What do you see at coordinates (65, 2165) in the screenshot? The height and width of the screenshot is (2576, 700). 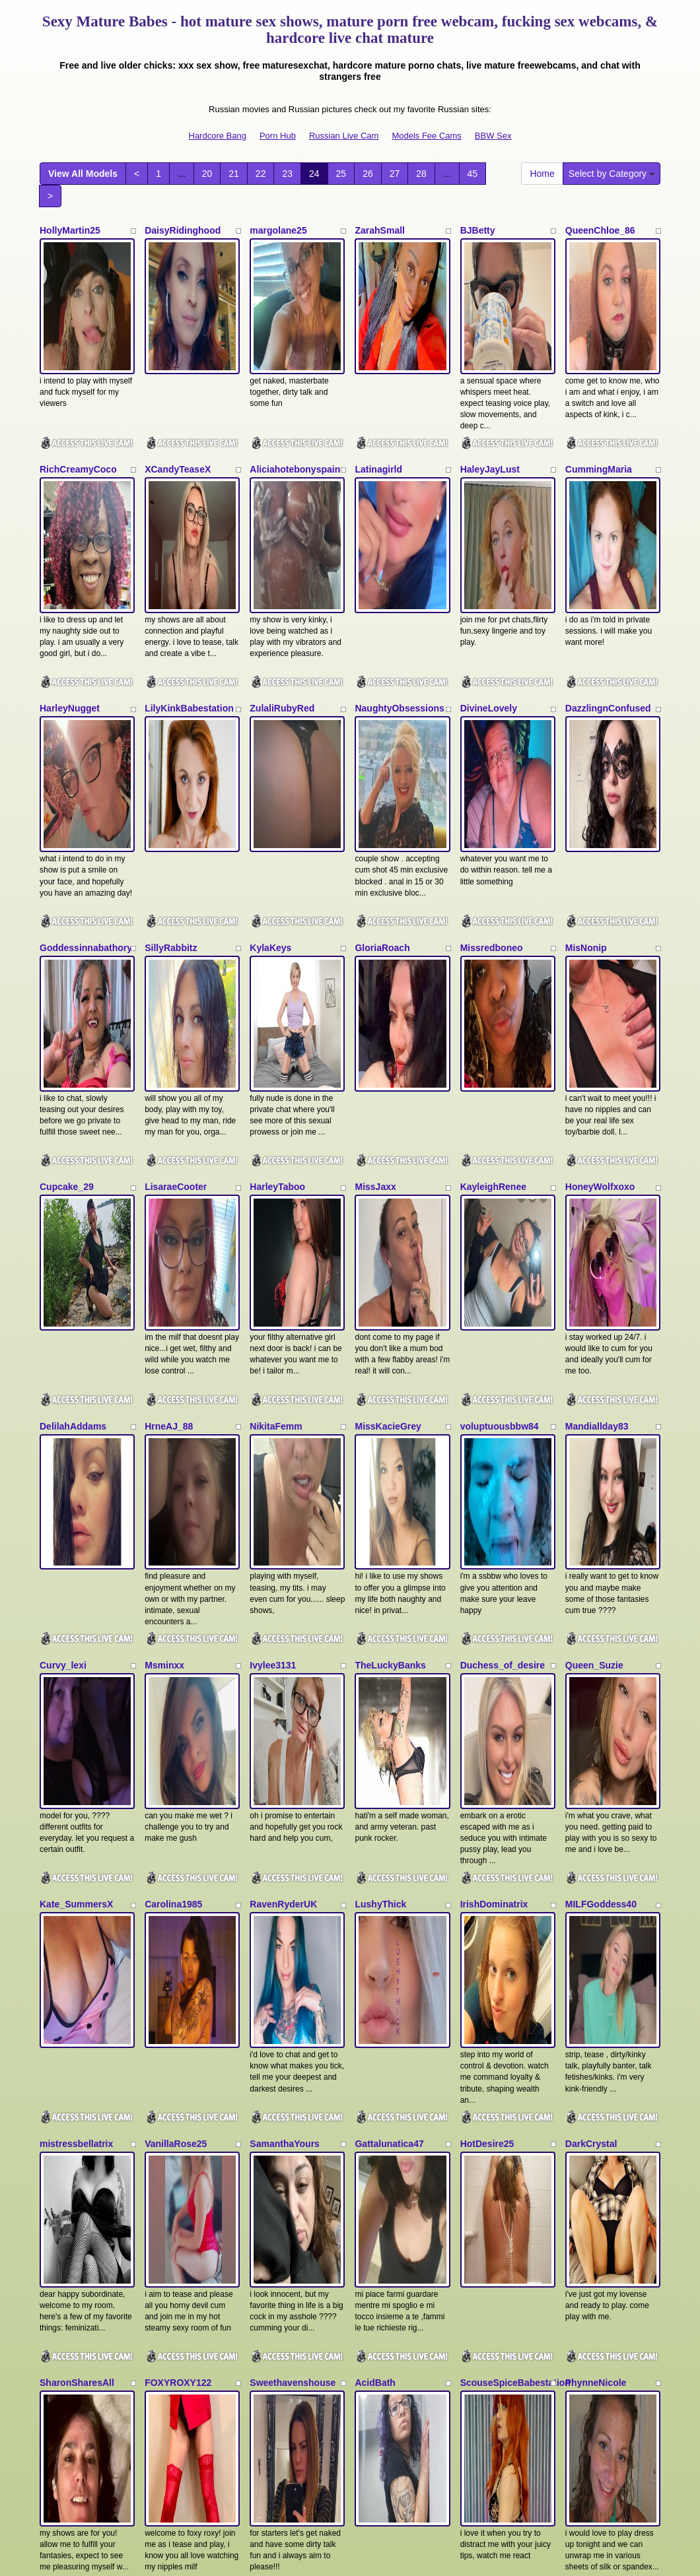 I see `AmbiaRose` at bounding box center [65, 2165].